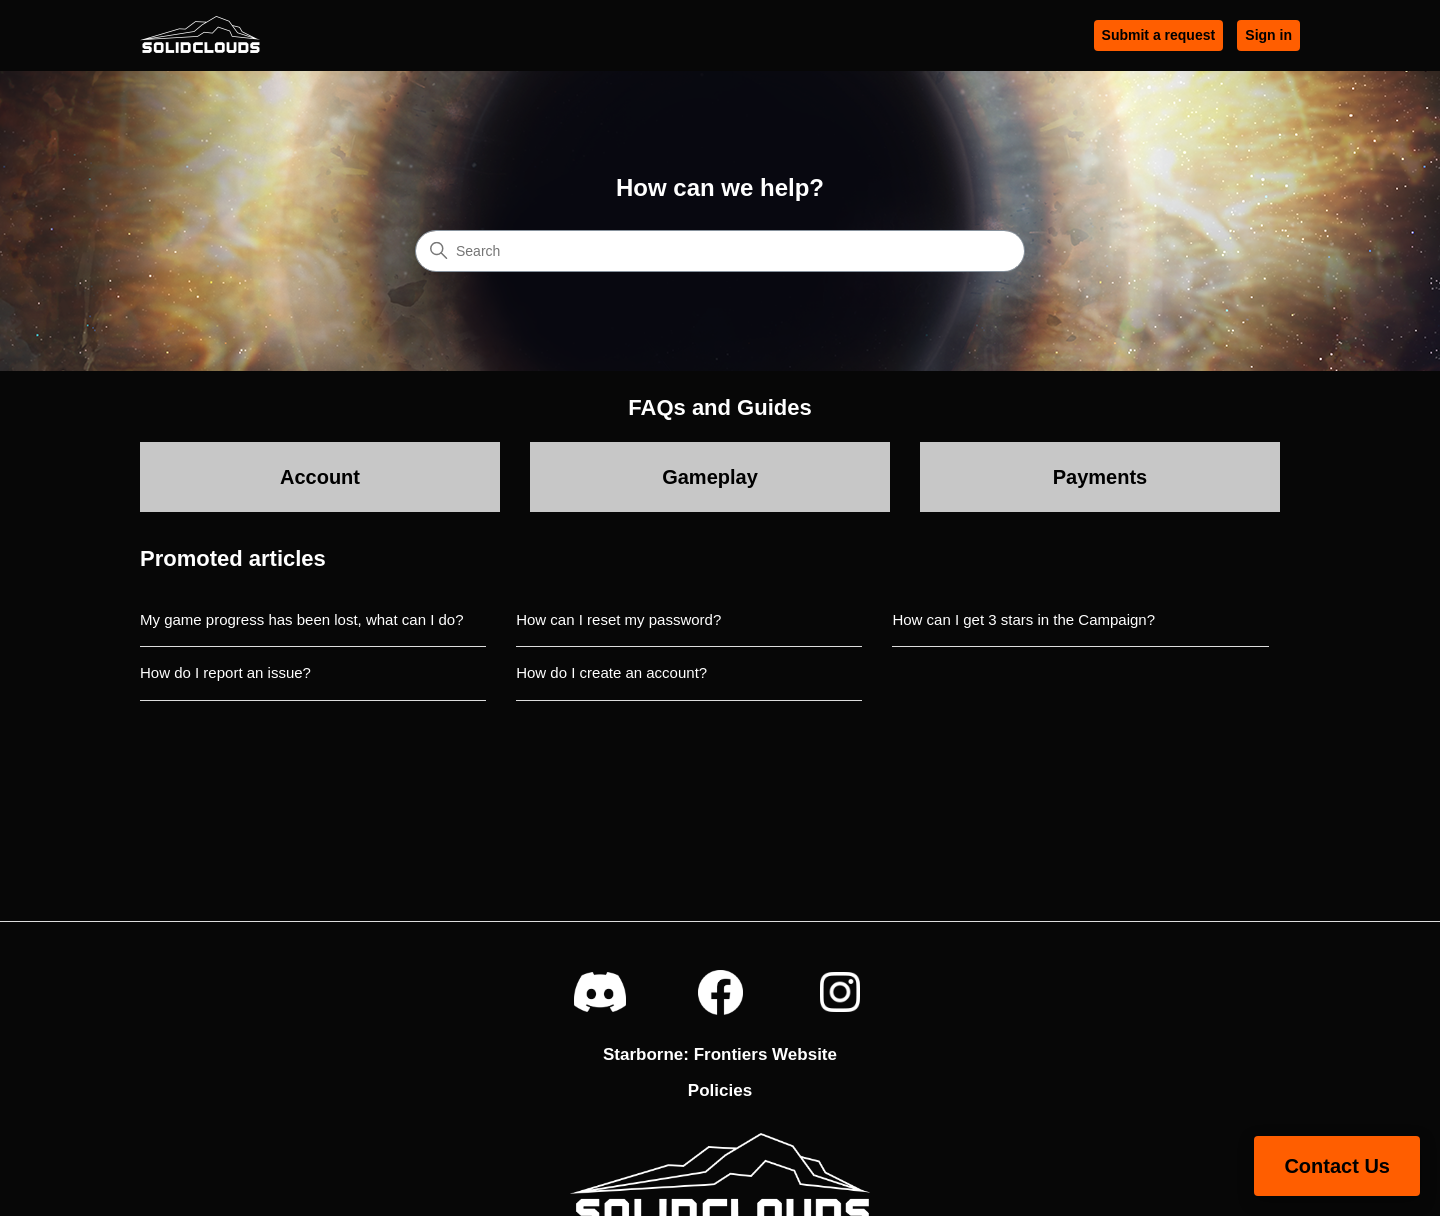  Describe the element at coordinates (225, 672) in the screenshot. I see `How do I report an issue?` at that location.